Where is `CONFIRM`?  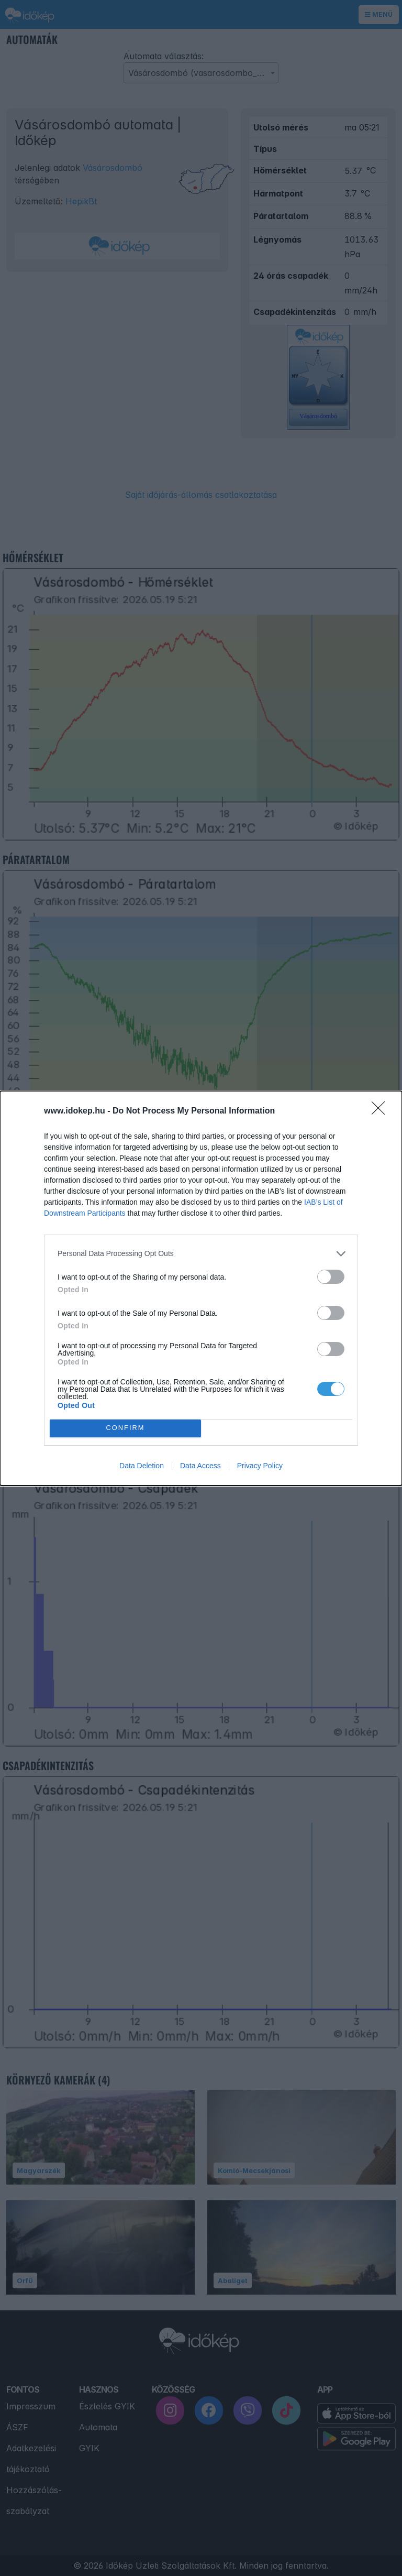 CONFIRM is located at coordinates (125, 1428).